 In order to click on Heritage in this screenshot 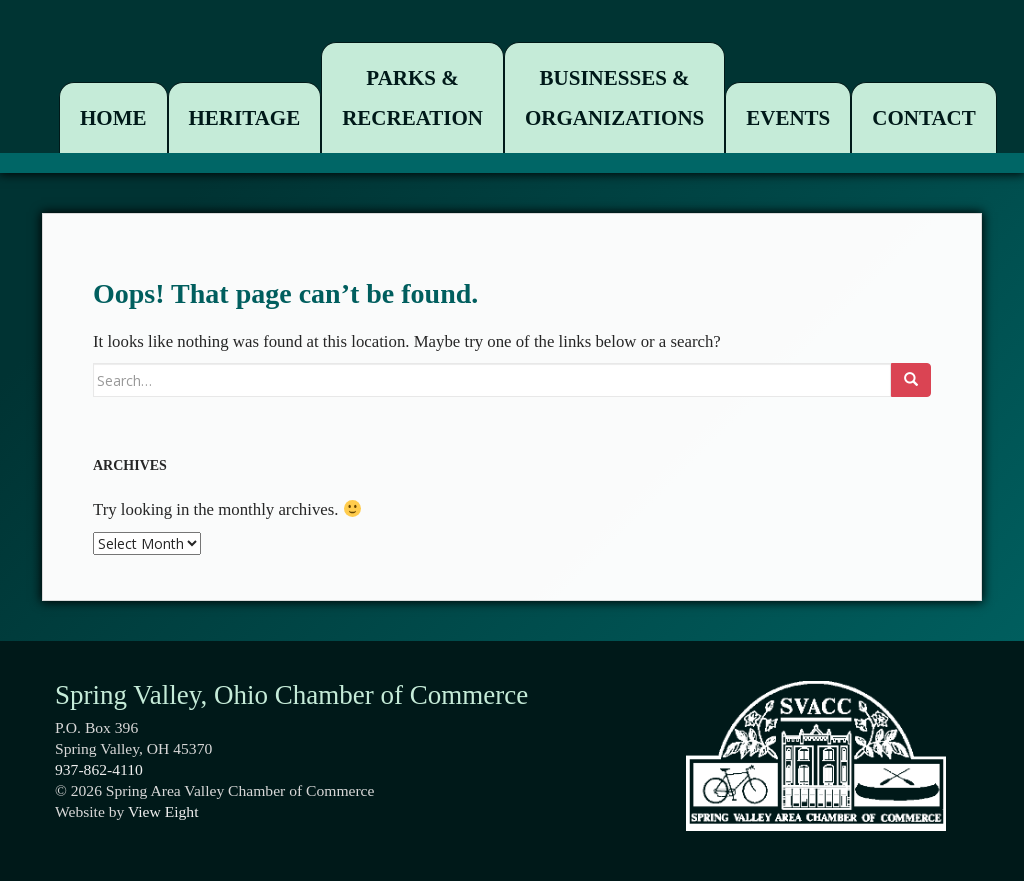, I will do `click(245, 118)`.